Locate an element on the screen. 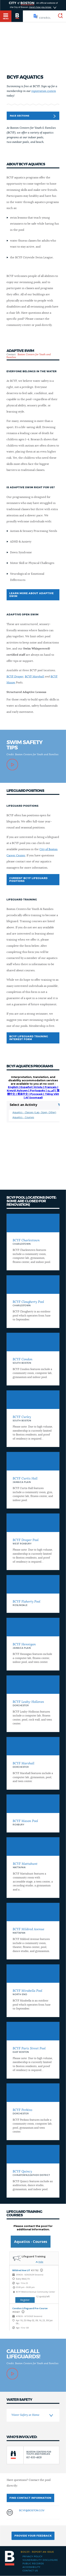 The image size is (66, 2576). Learn more about Adaptive Swim is located at coordinates (31, 594).